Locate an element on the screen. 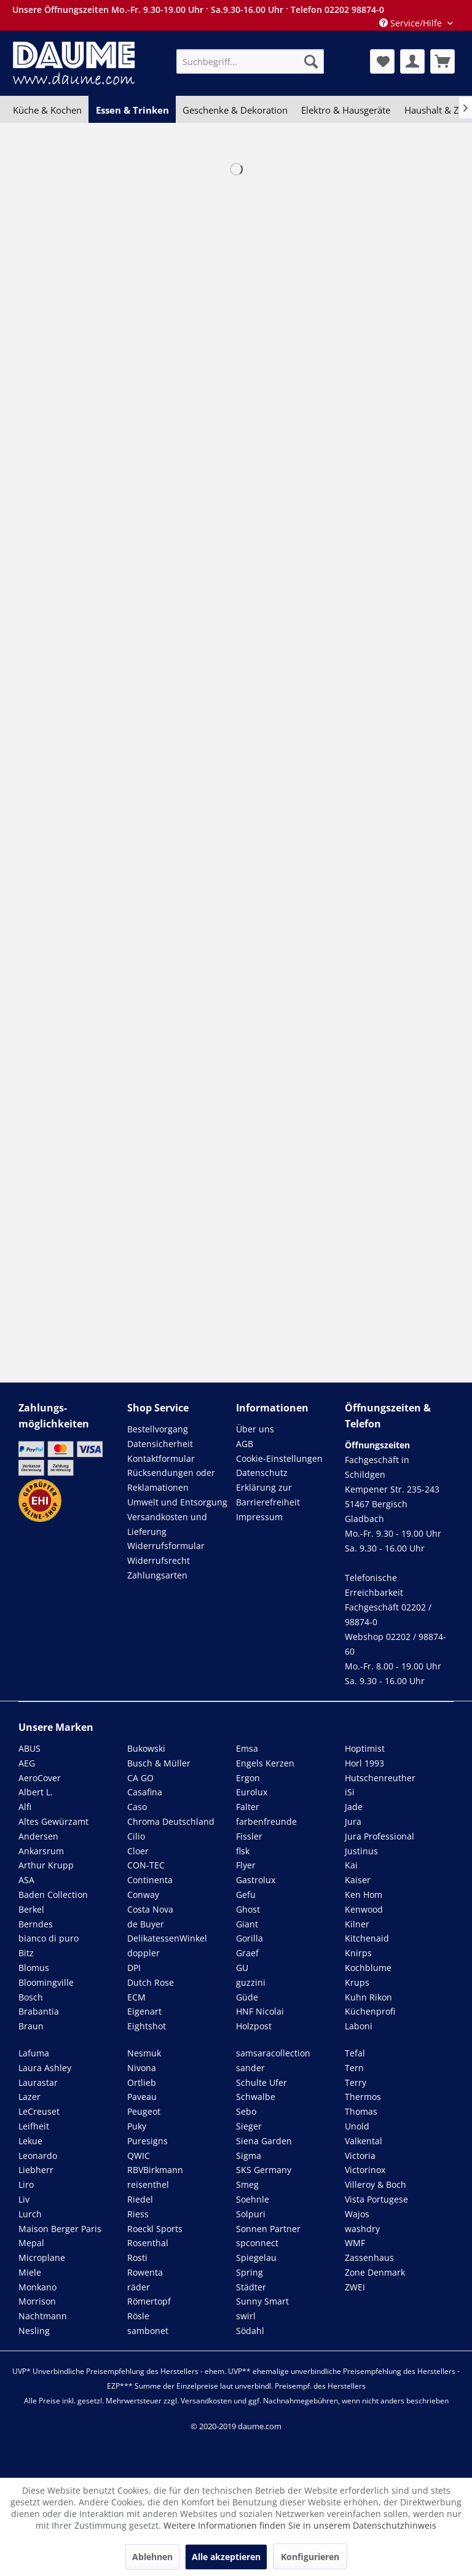  Rösle is located at coordinates (138, 2316).